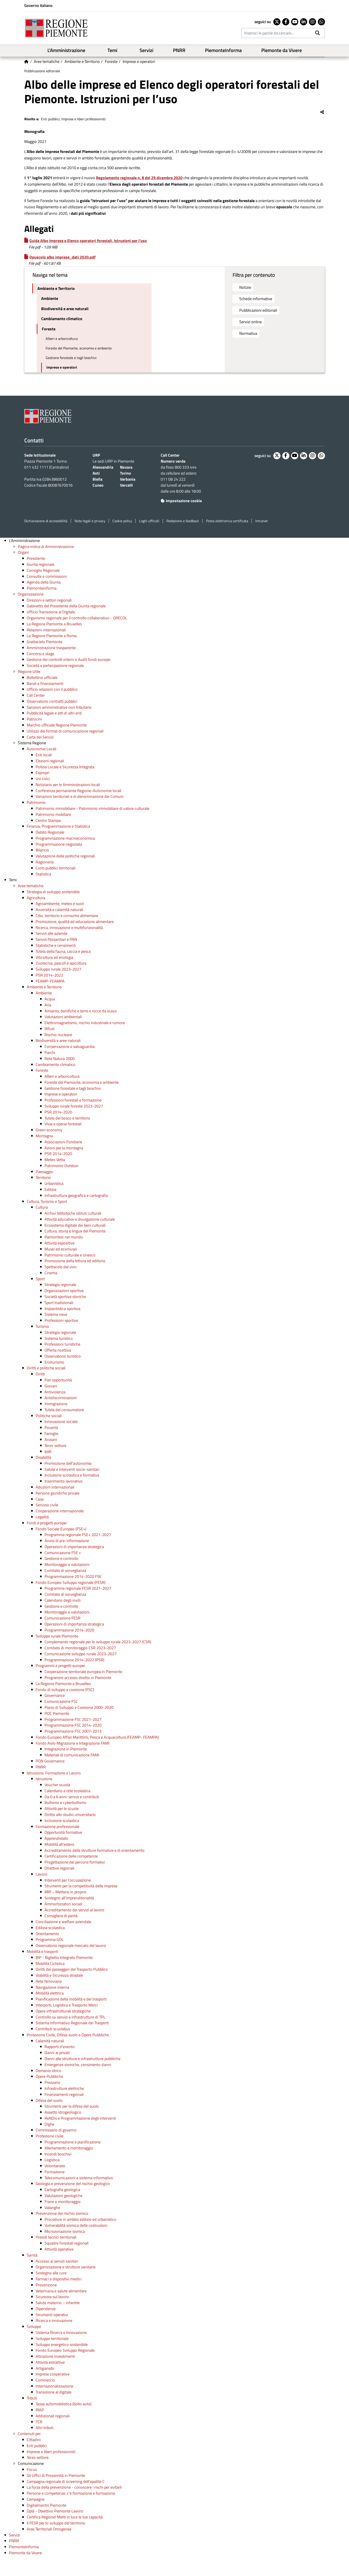 The width and height of the screenshot is (349, 2576). Describe the element at coordinates (46, 2323) in the screenshot. I see `Dipendenze` at that location.